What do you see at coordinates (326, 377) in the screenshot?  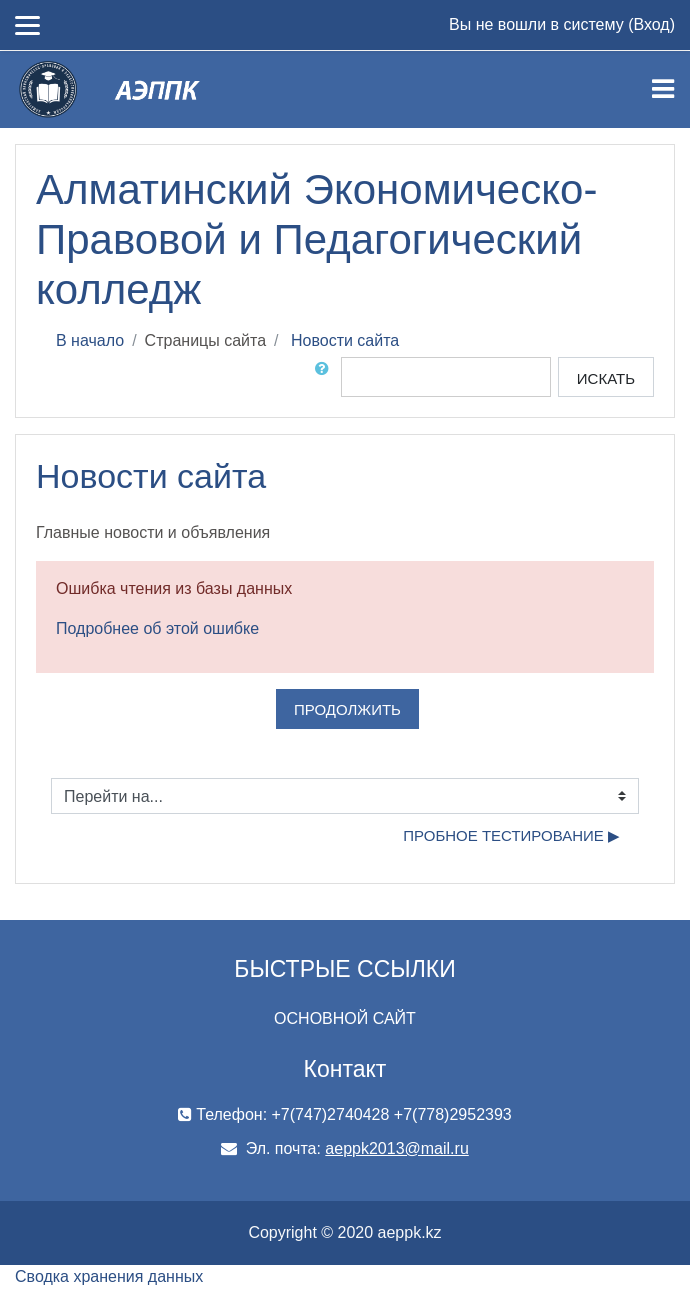 I see `[button]` at bounding box center [326, 377].